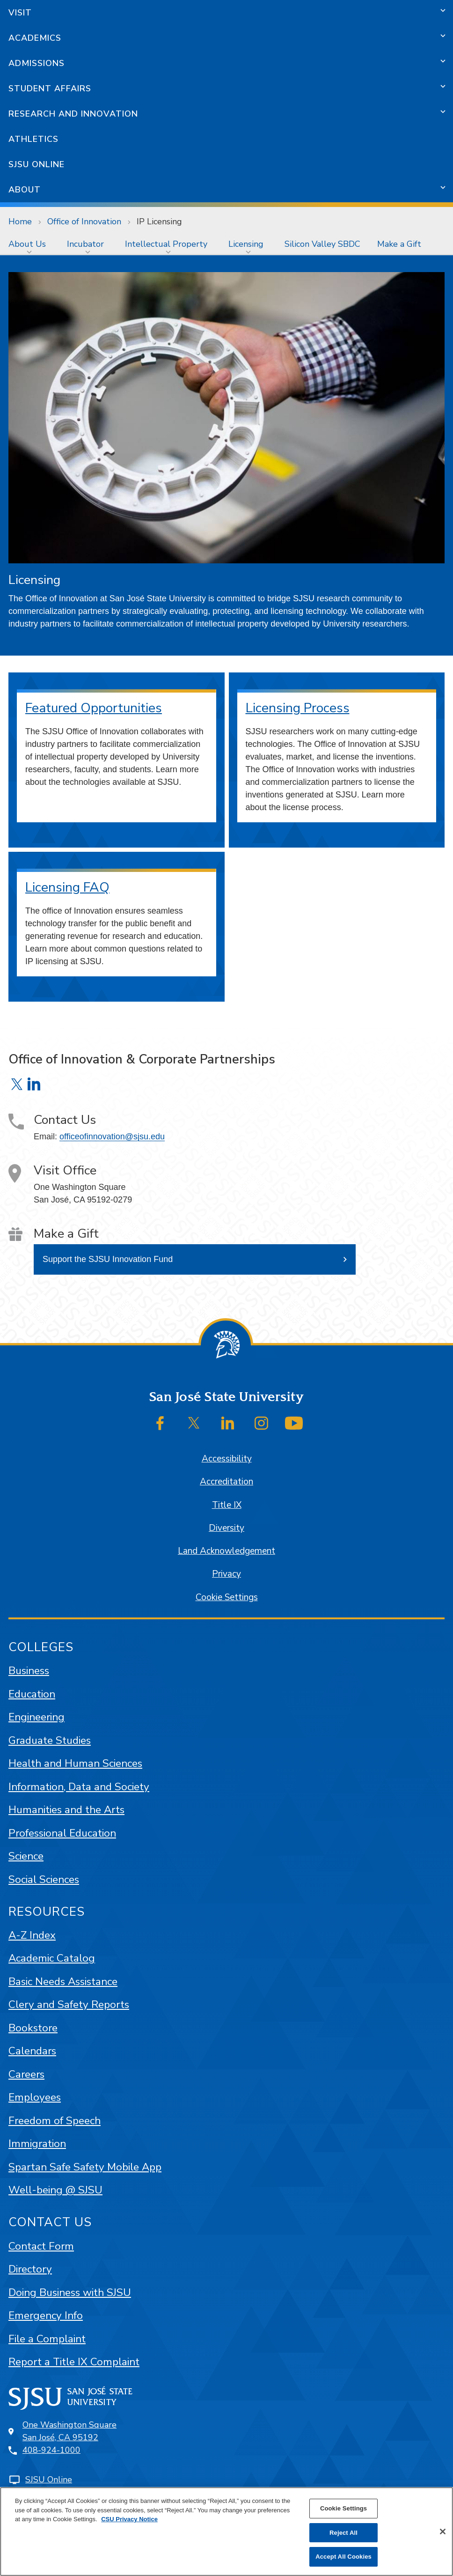 The height and width of the screenshot is (2576, 453). Describe the element at coordinates (49, 1740) in the screenshot. I see `Graduate Studies` at that location.